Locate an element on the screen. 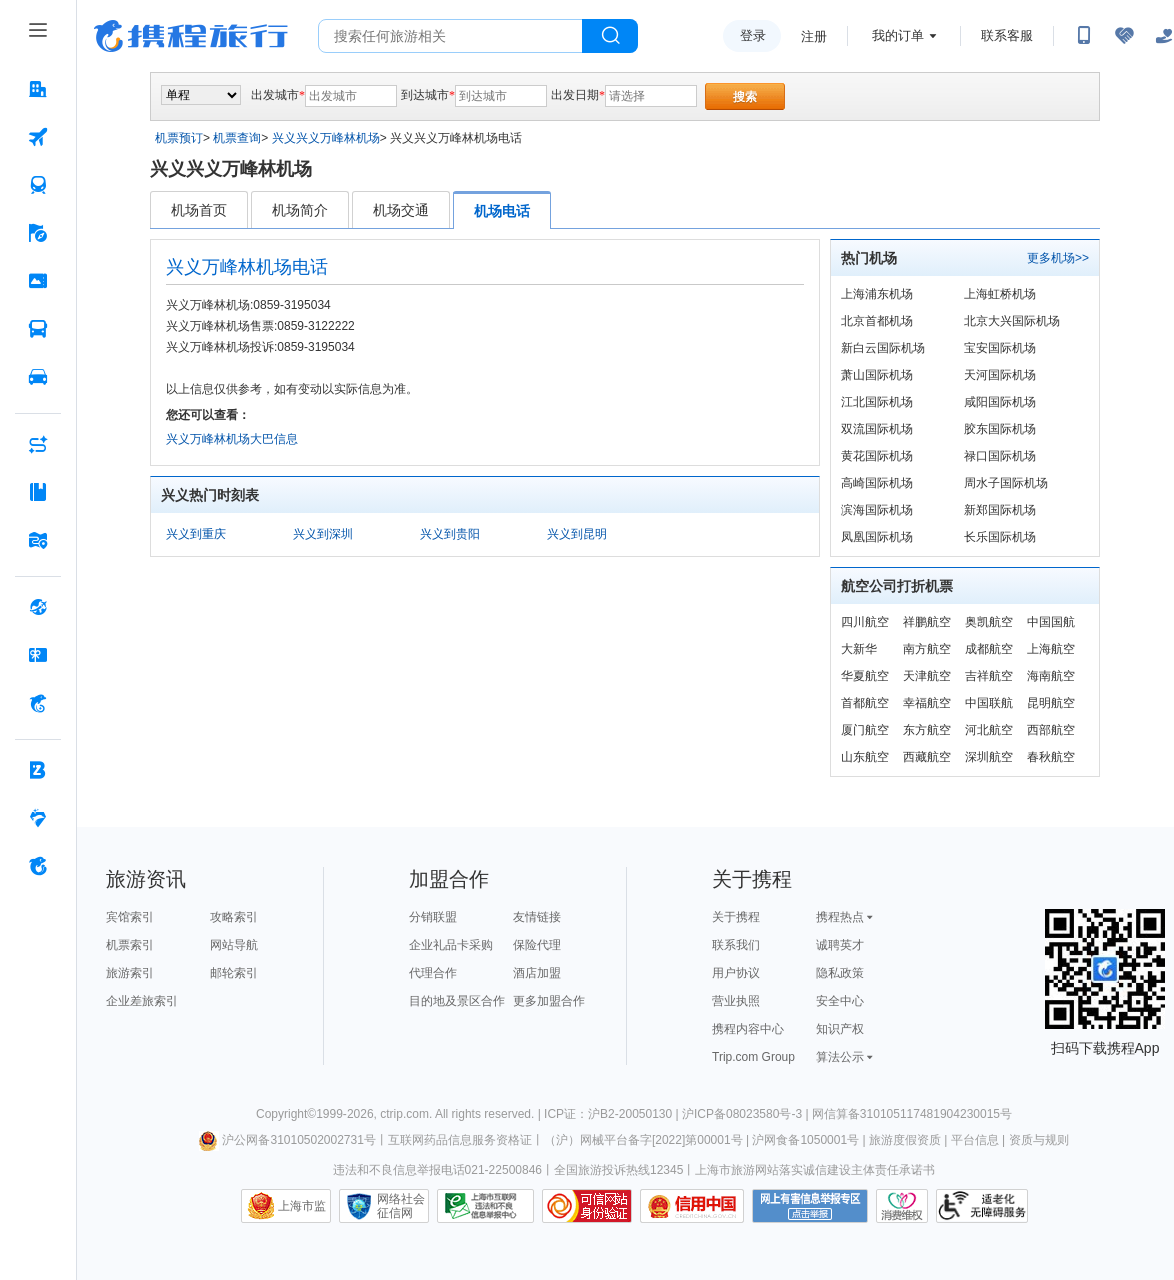 The height and width of the screenshot is (1280, 1174). 机场首页 is located at coordinates (199, 210).